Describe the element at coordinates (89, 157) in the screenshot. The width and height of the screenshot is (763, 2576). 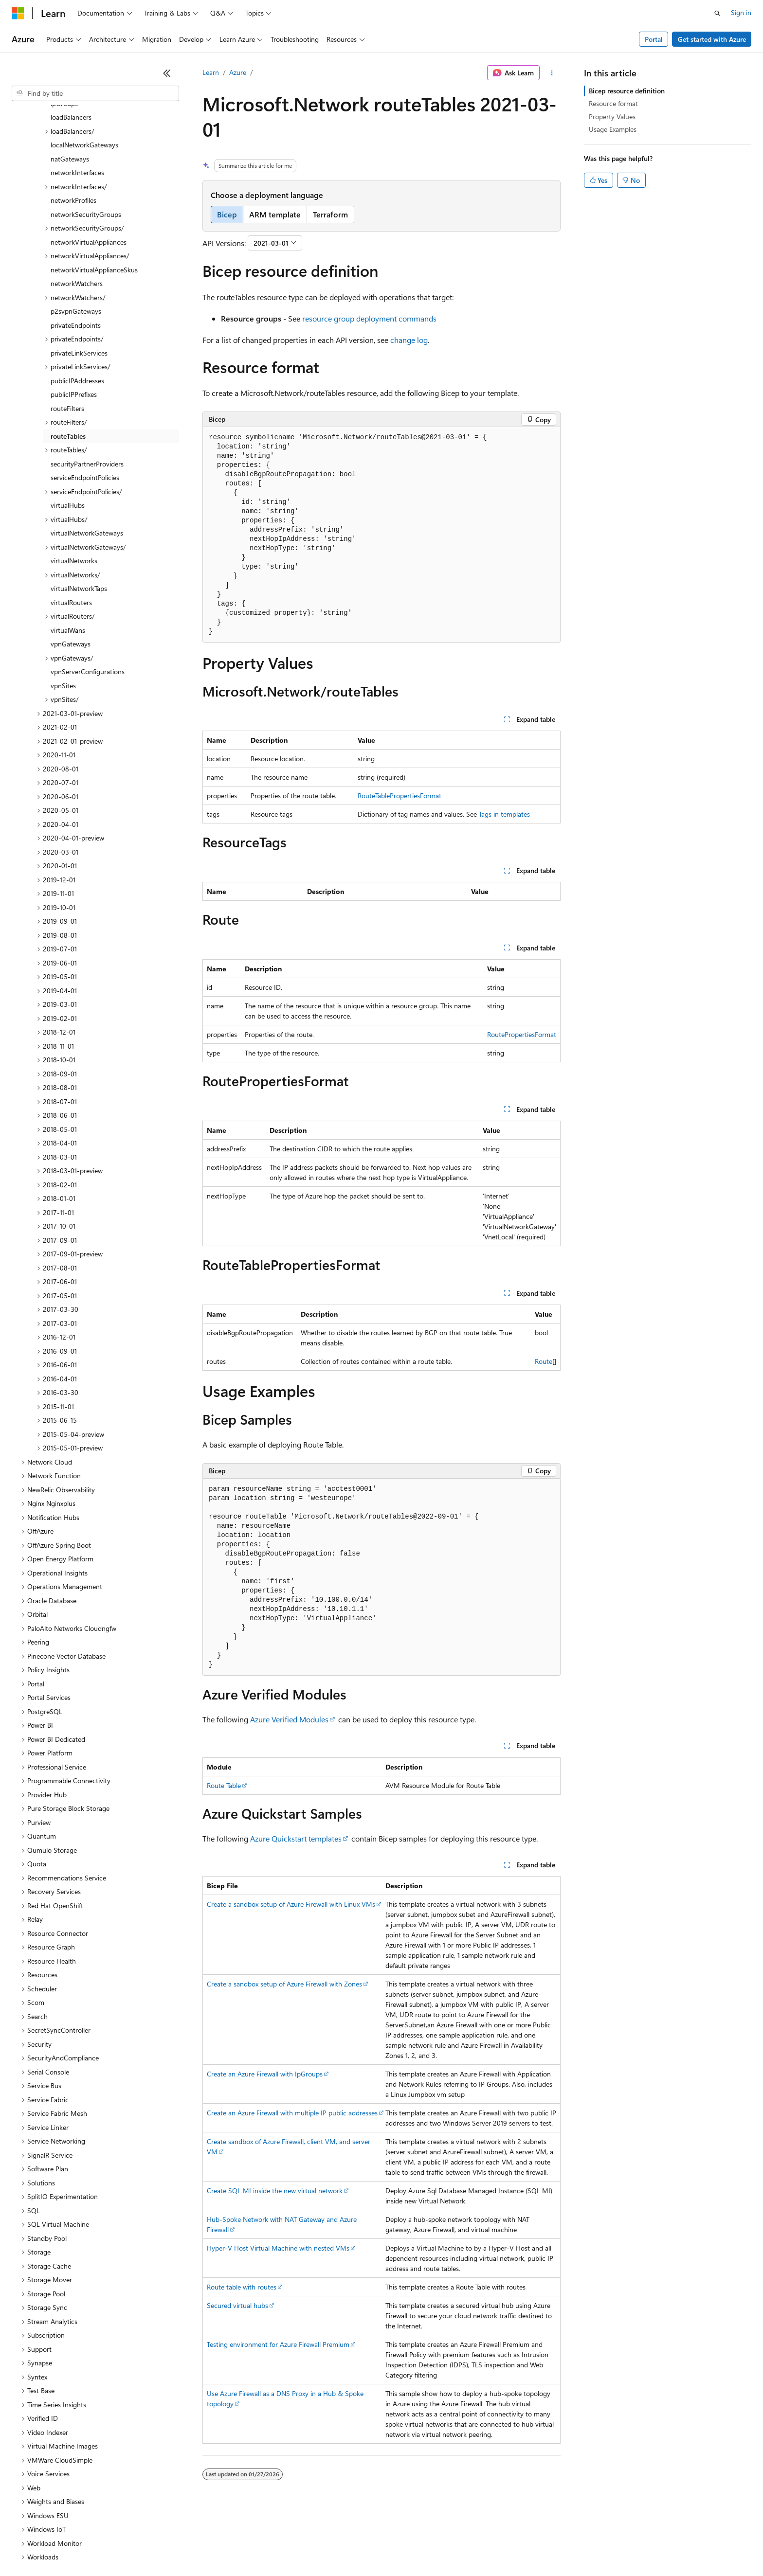
I see `networkVirtualAppliances [treeitem]` at that location.